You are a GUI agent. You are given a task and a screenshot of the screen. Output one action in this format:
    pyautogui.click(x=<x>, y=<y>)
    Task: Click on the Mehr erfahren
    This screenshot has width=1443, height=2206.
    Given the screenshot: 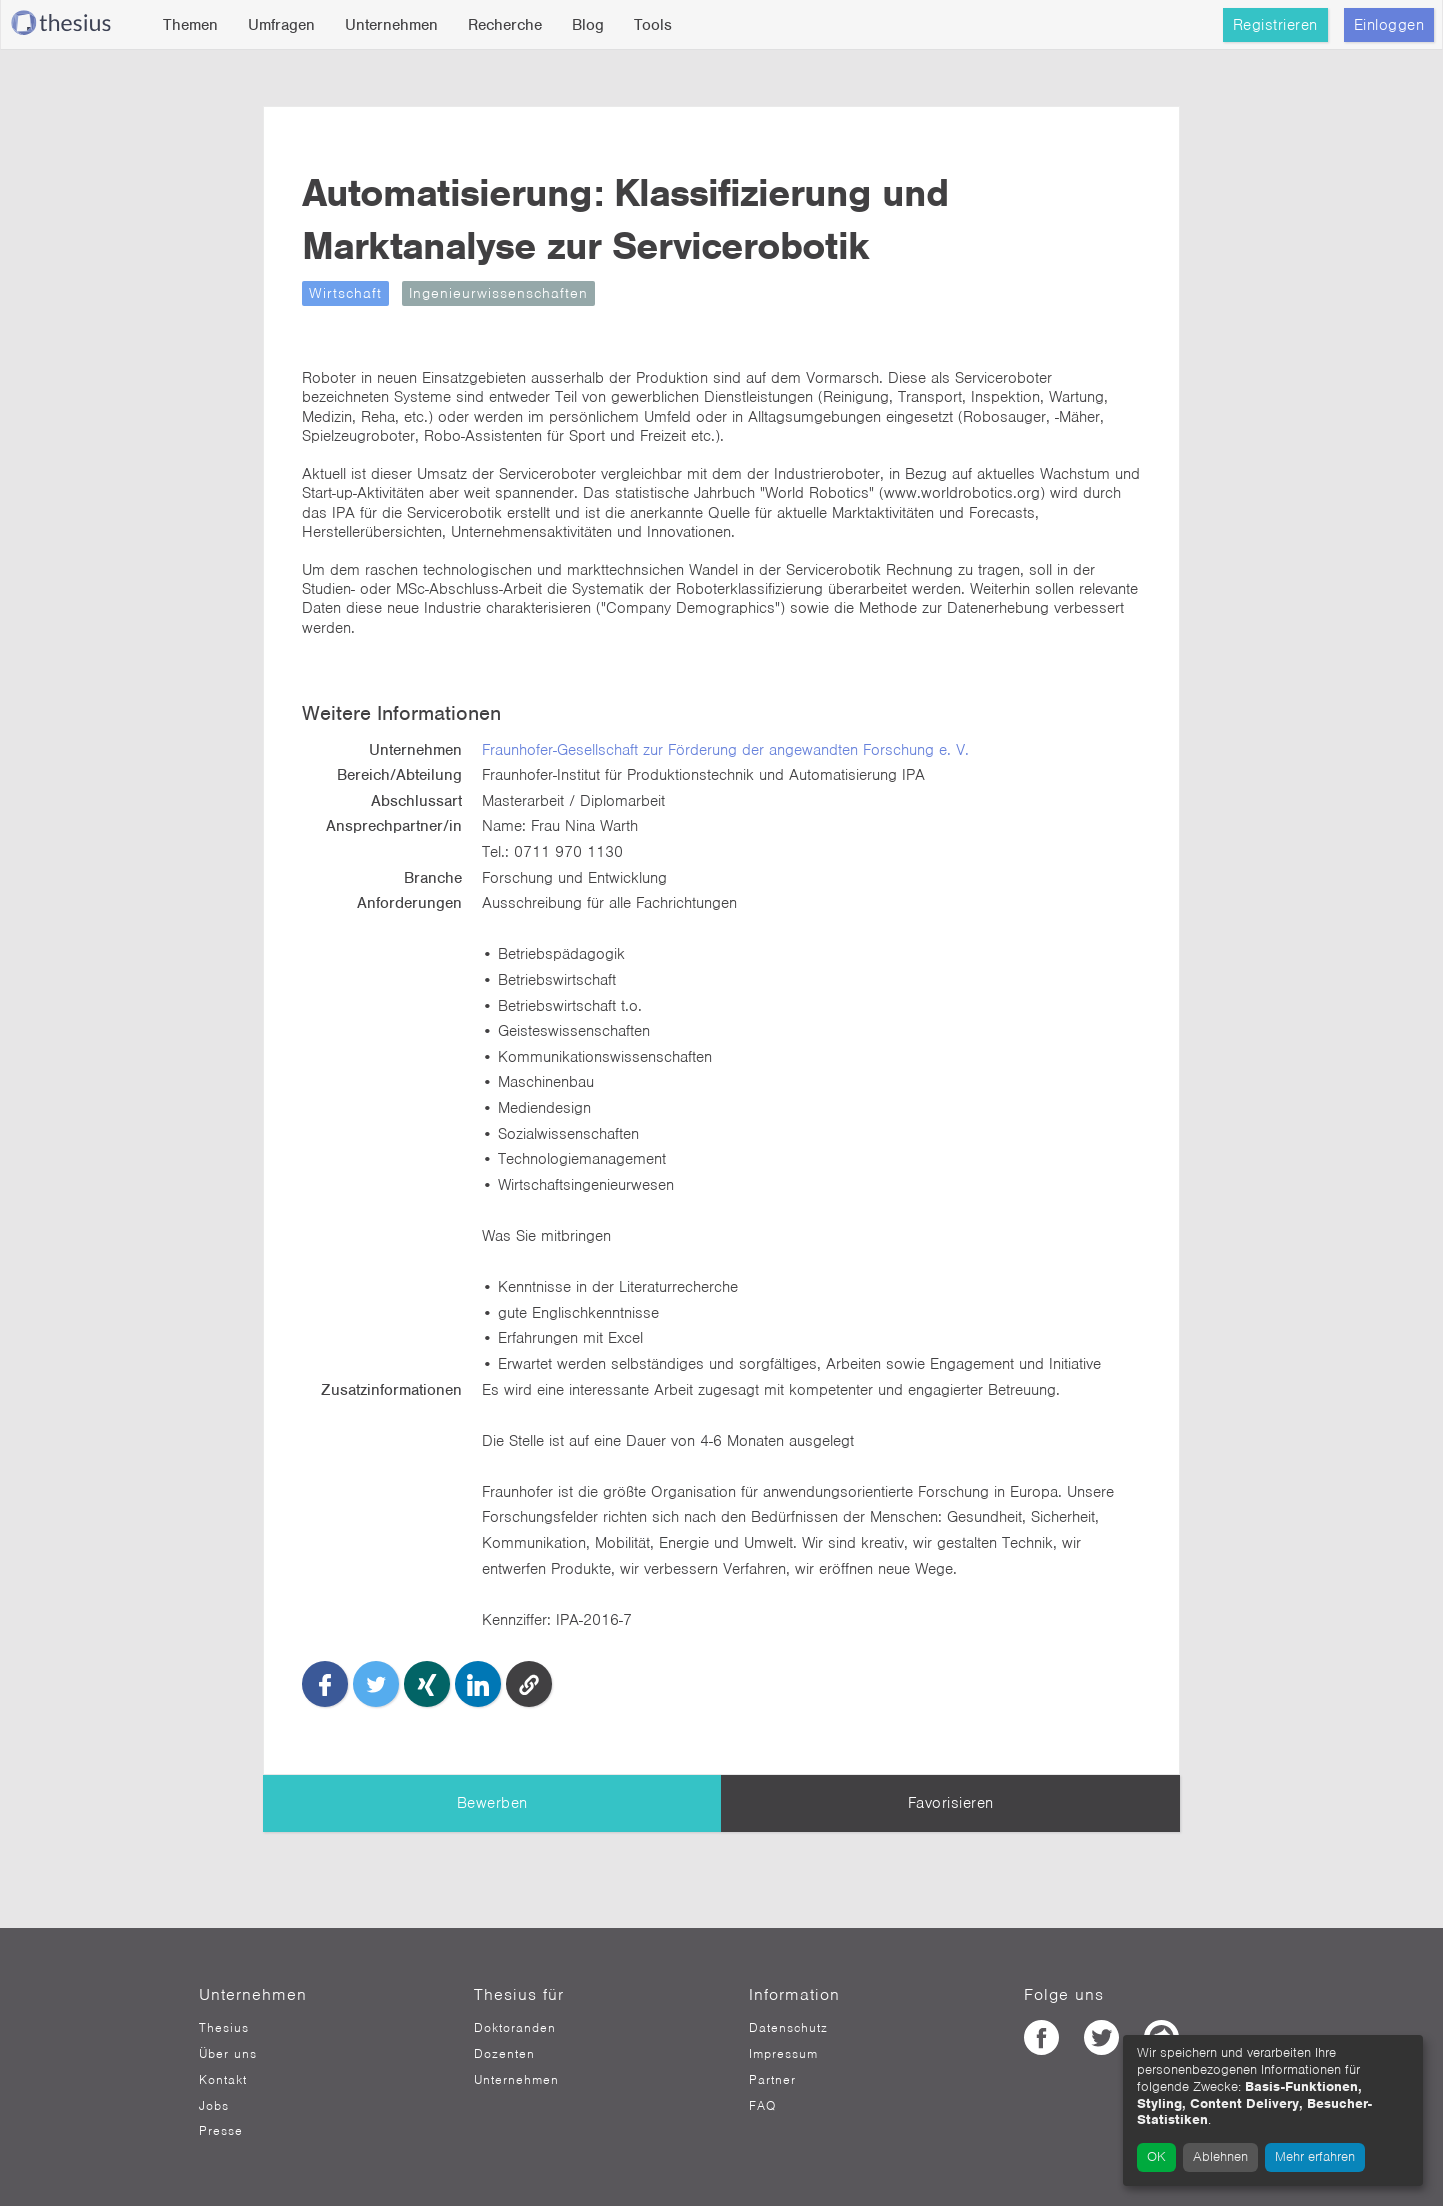 What is the action you would take?
    pyautogui.click(x=1315, y=2156)
    